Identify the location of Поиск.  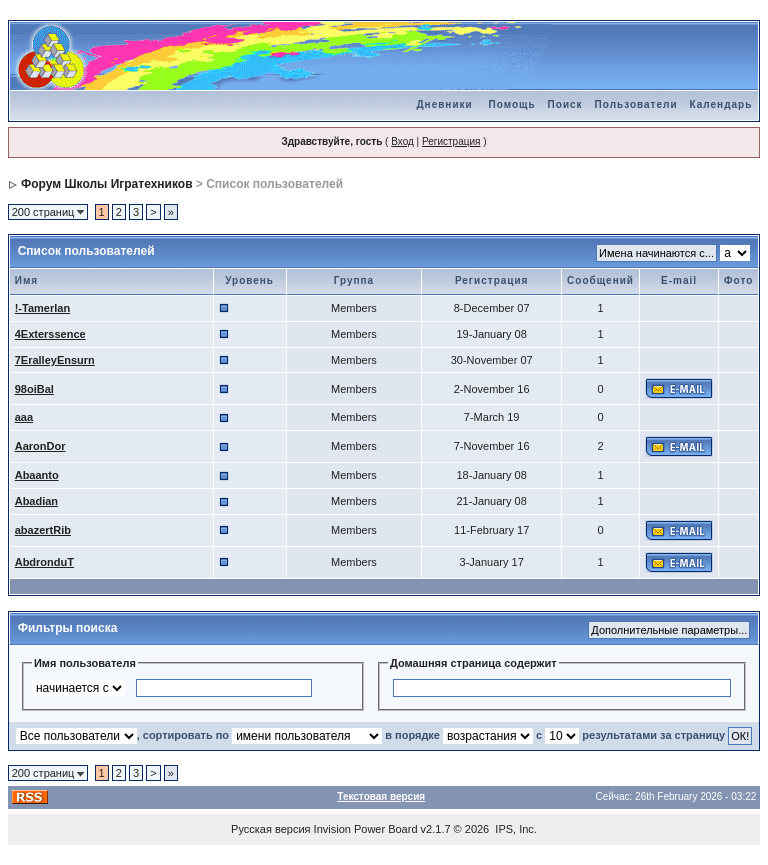
(565, 104).